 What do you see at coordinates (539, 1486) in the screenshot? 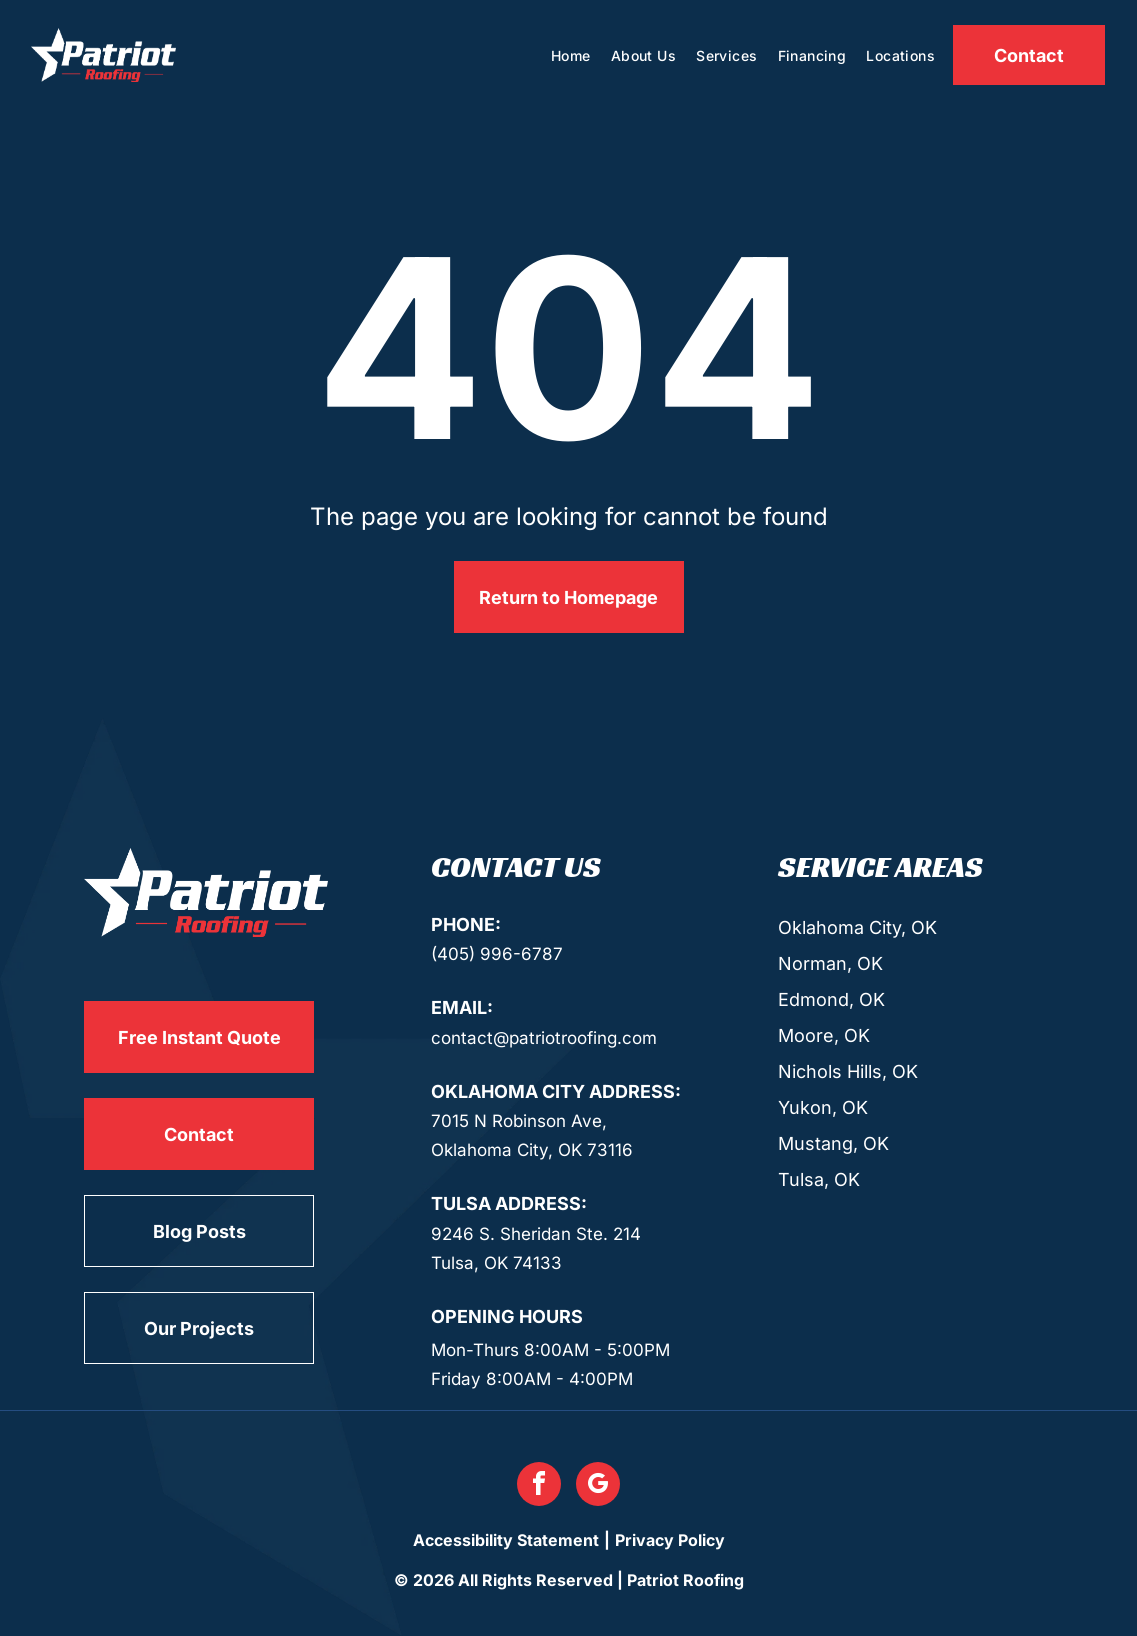
I see `[facebook]` at bounding box center [539, 1486].